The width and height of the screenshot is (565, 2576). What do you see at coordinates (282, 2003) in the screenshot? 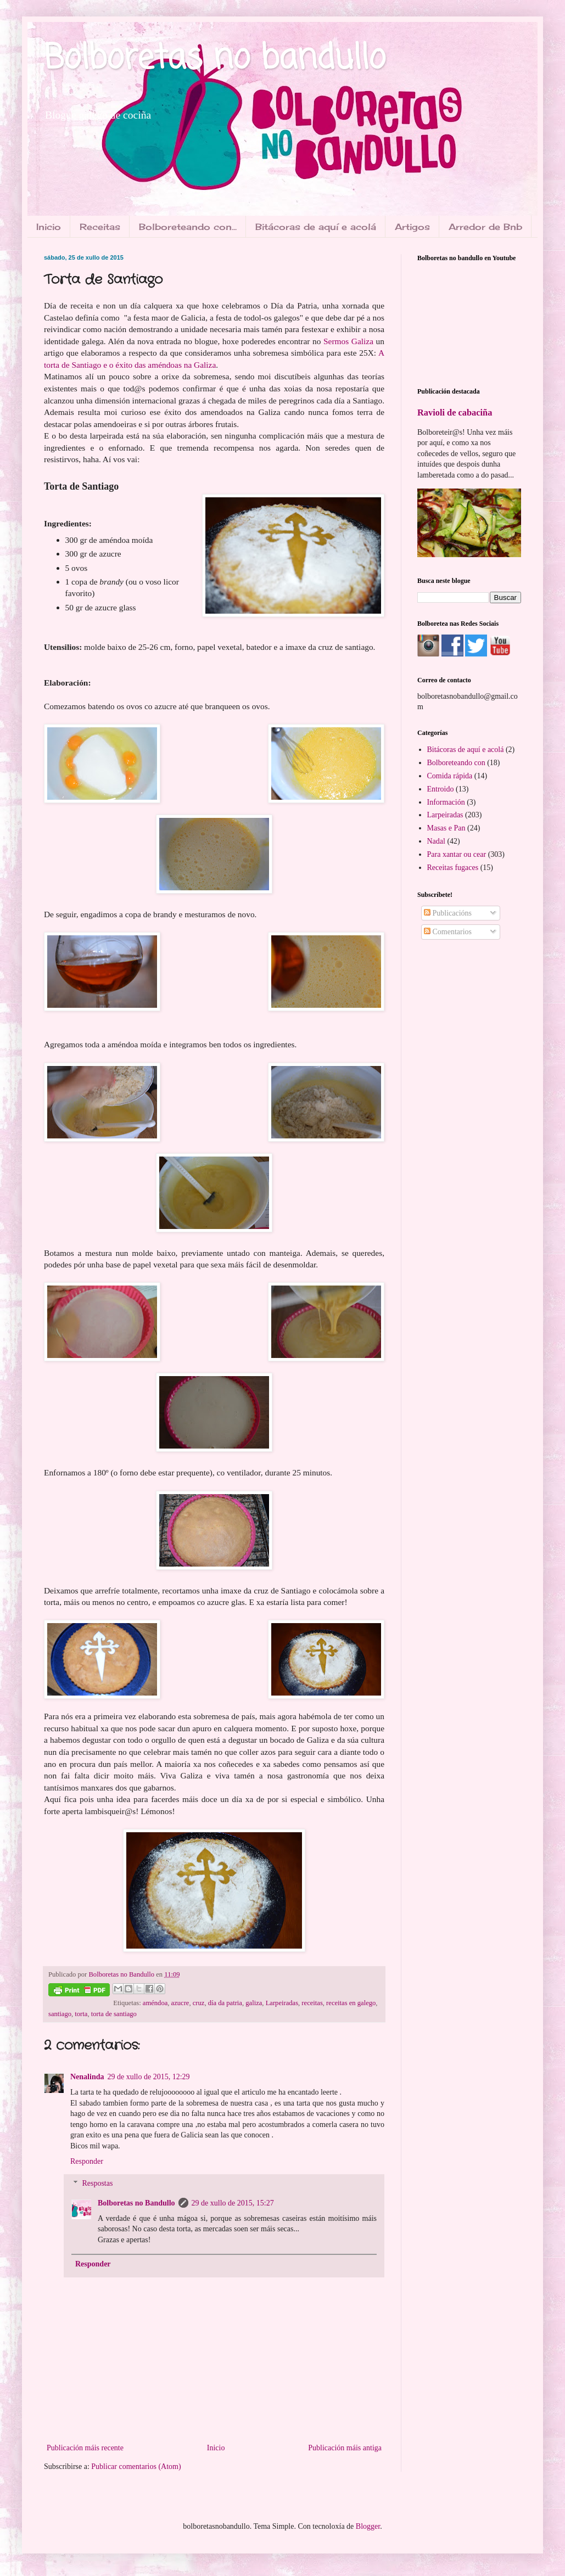
I see `Larpeiradas` at bounding box center [282, 2003].